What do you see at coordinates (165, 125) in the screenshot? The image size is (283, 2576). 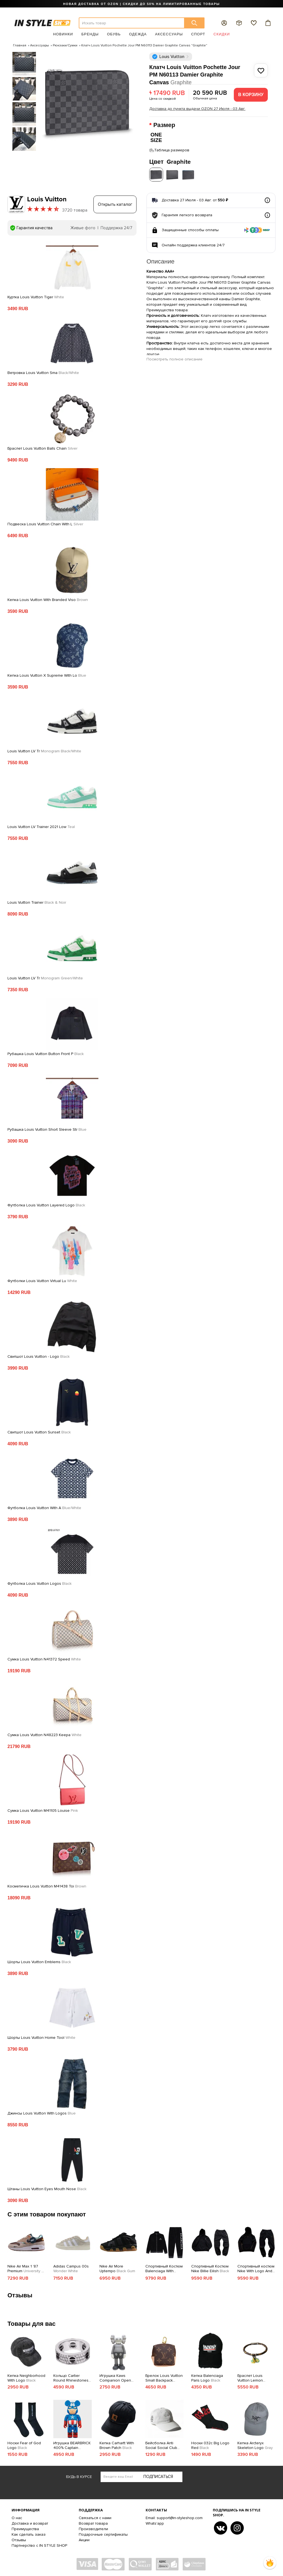 I see `Размер` at bounding box center [165, 125].